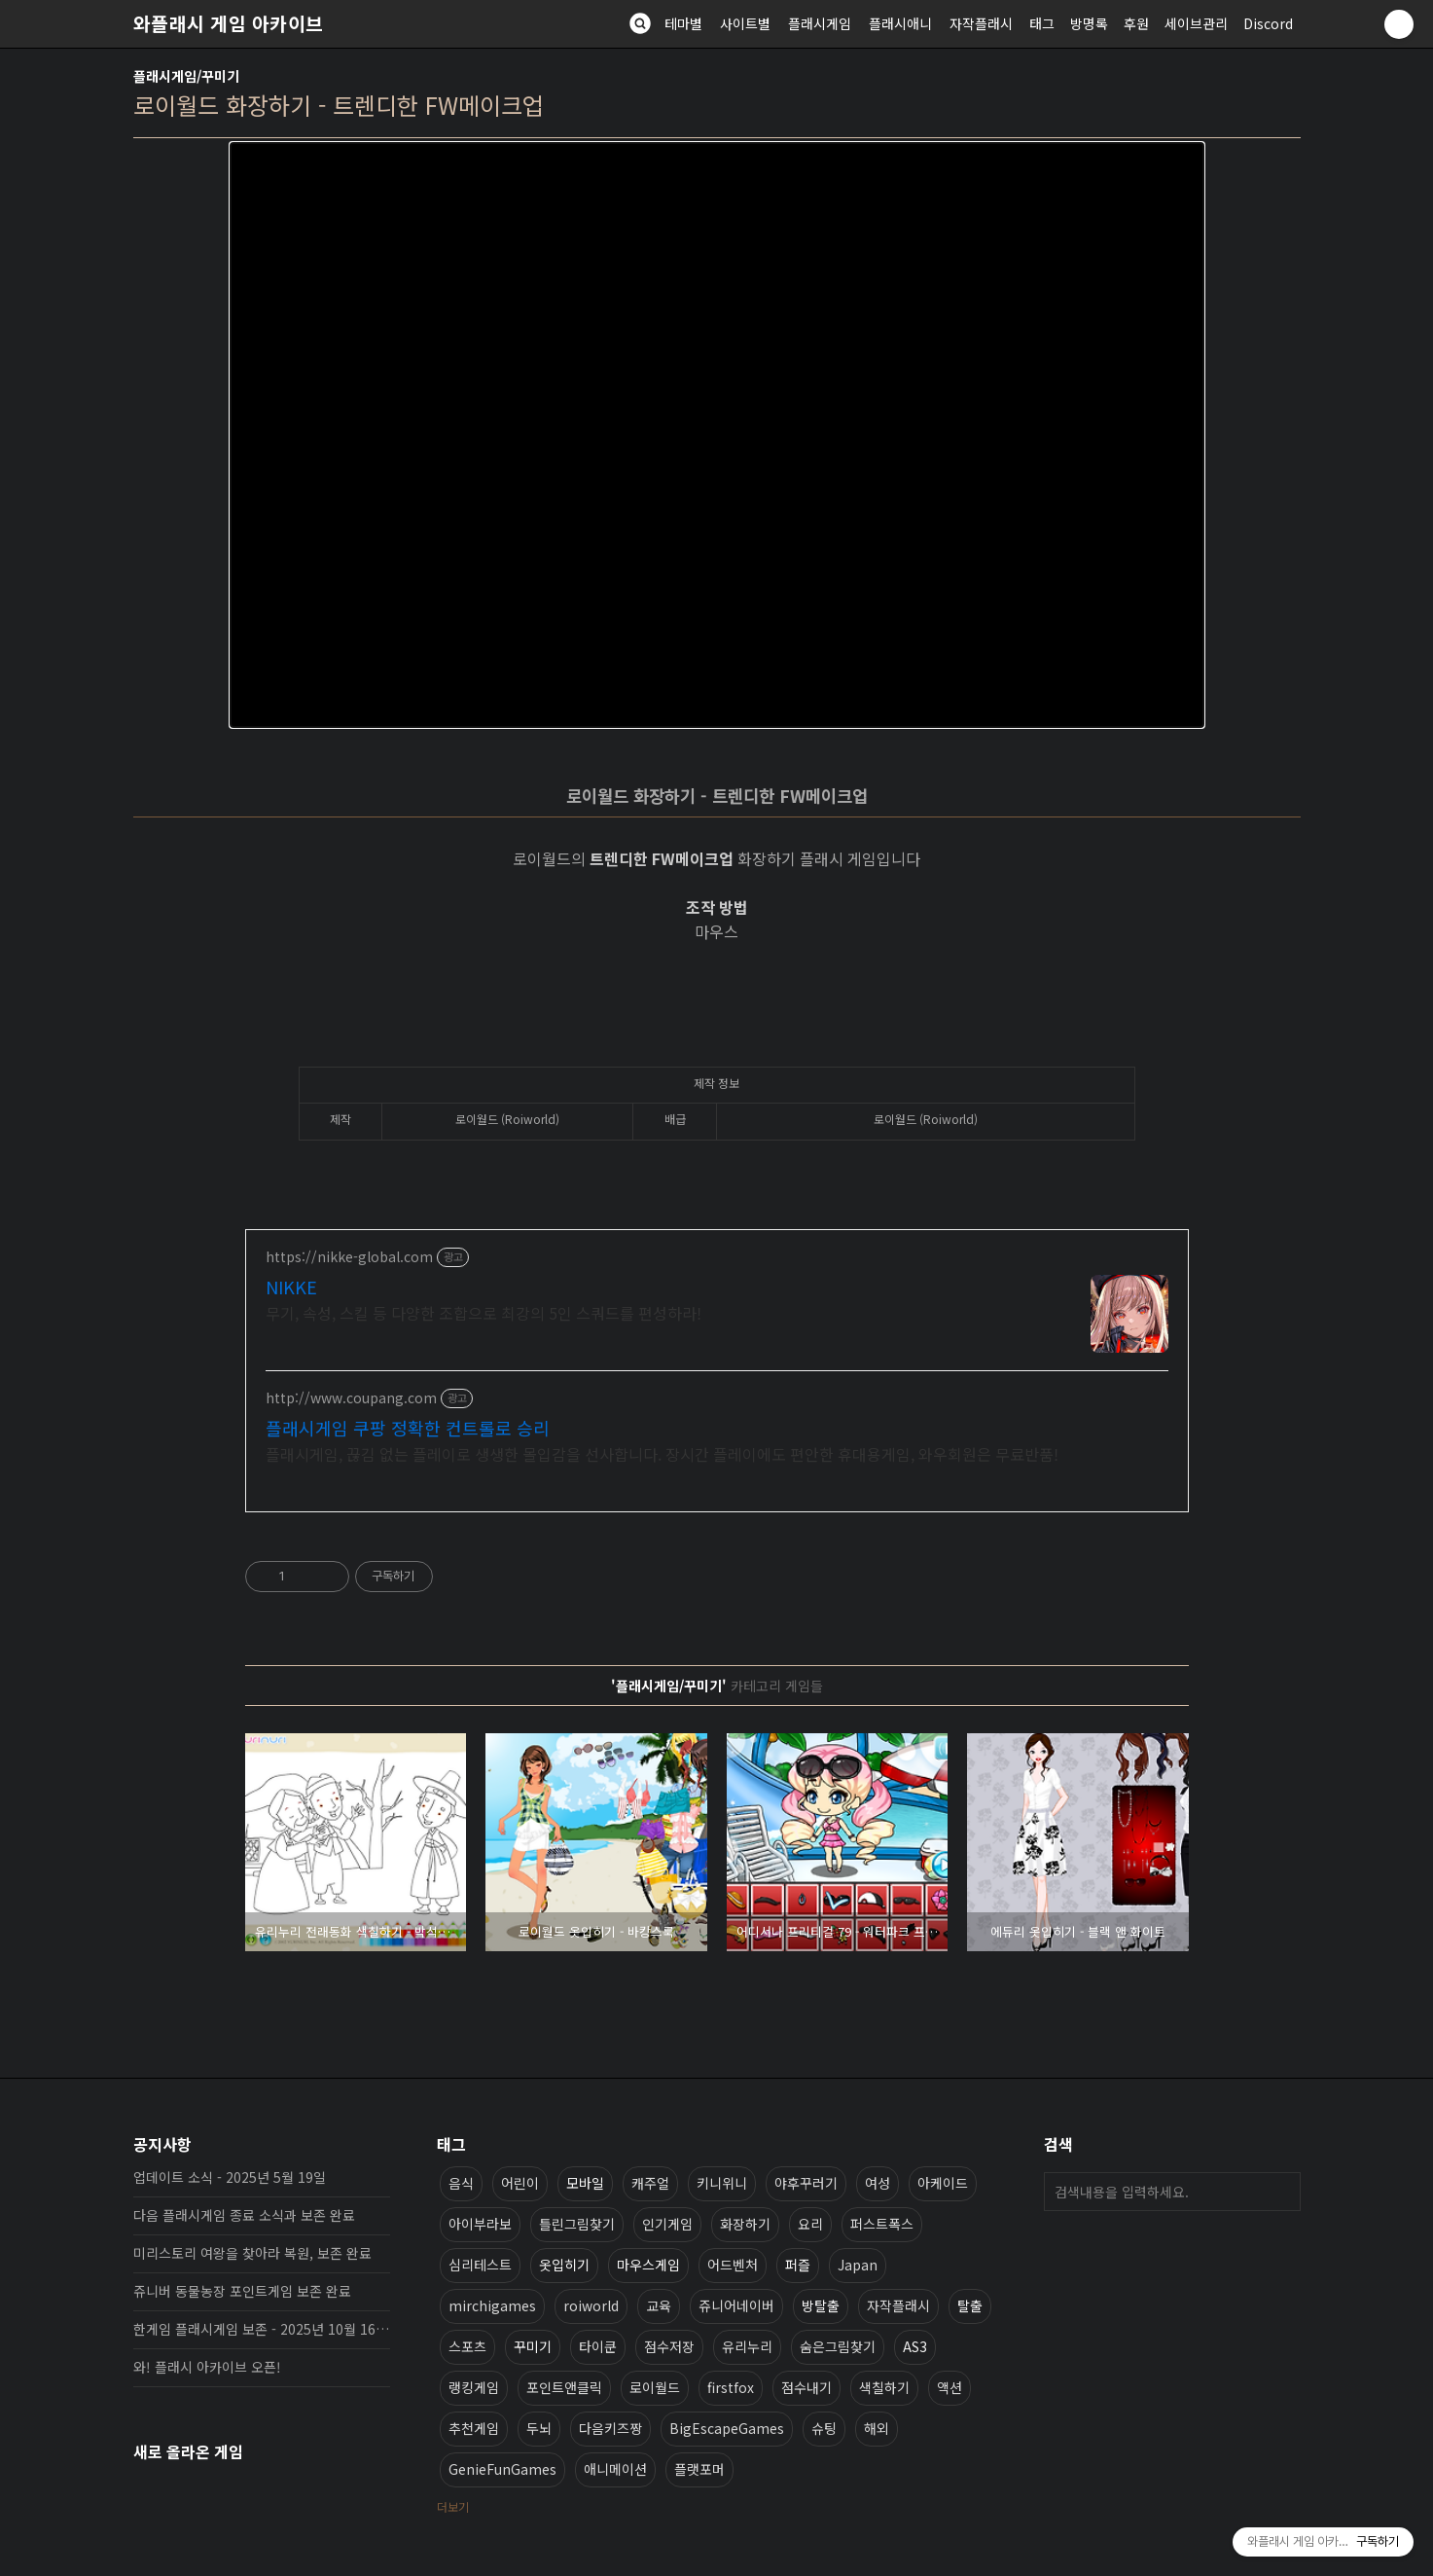  I want to click on 슈팅, so click(824, 2428).